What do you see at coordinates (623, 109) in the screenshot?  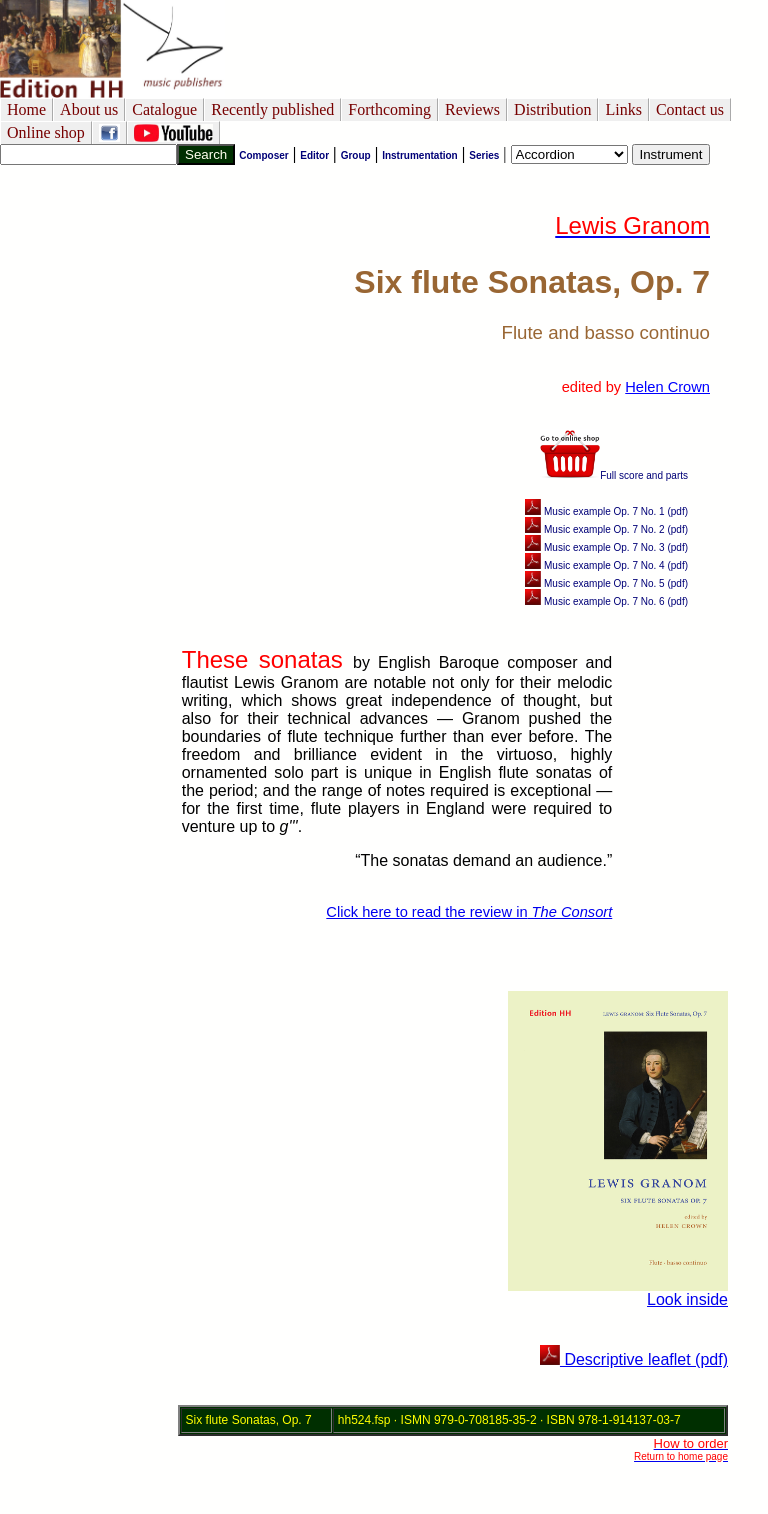 I see `Links` at bounding box center [623, 109].